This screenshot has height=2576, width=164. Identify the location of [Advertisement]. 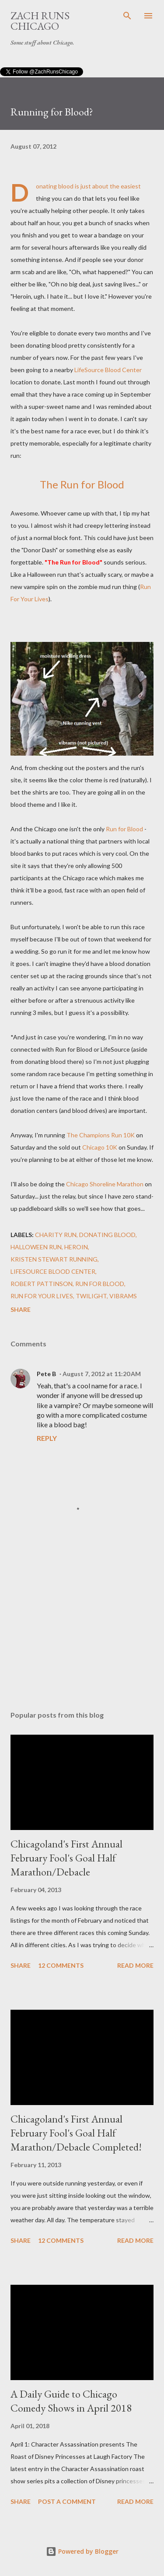
(82, 1628).